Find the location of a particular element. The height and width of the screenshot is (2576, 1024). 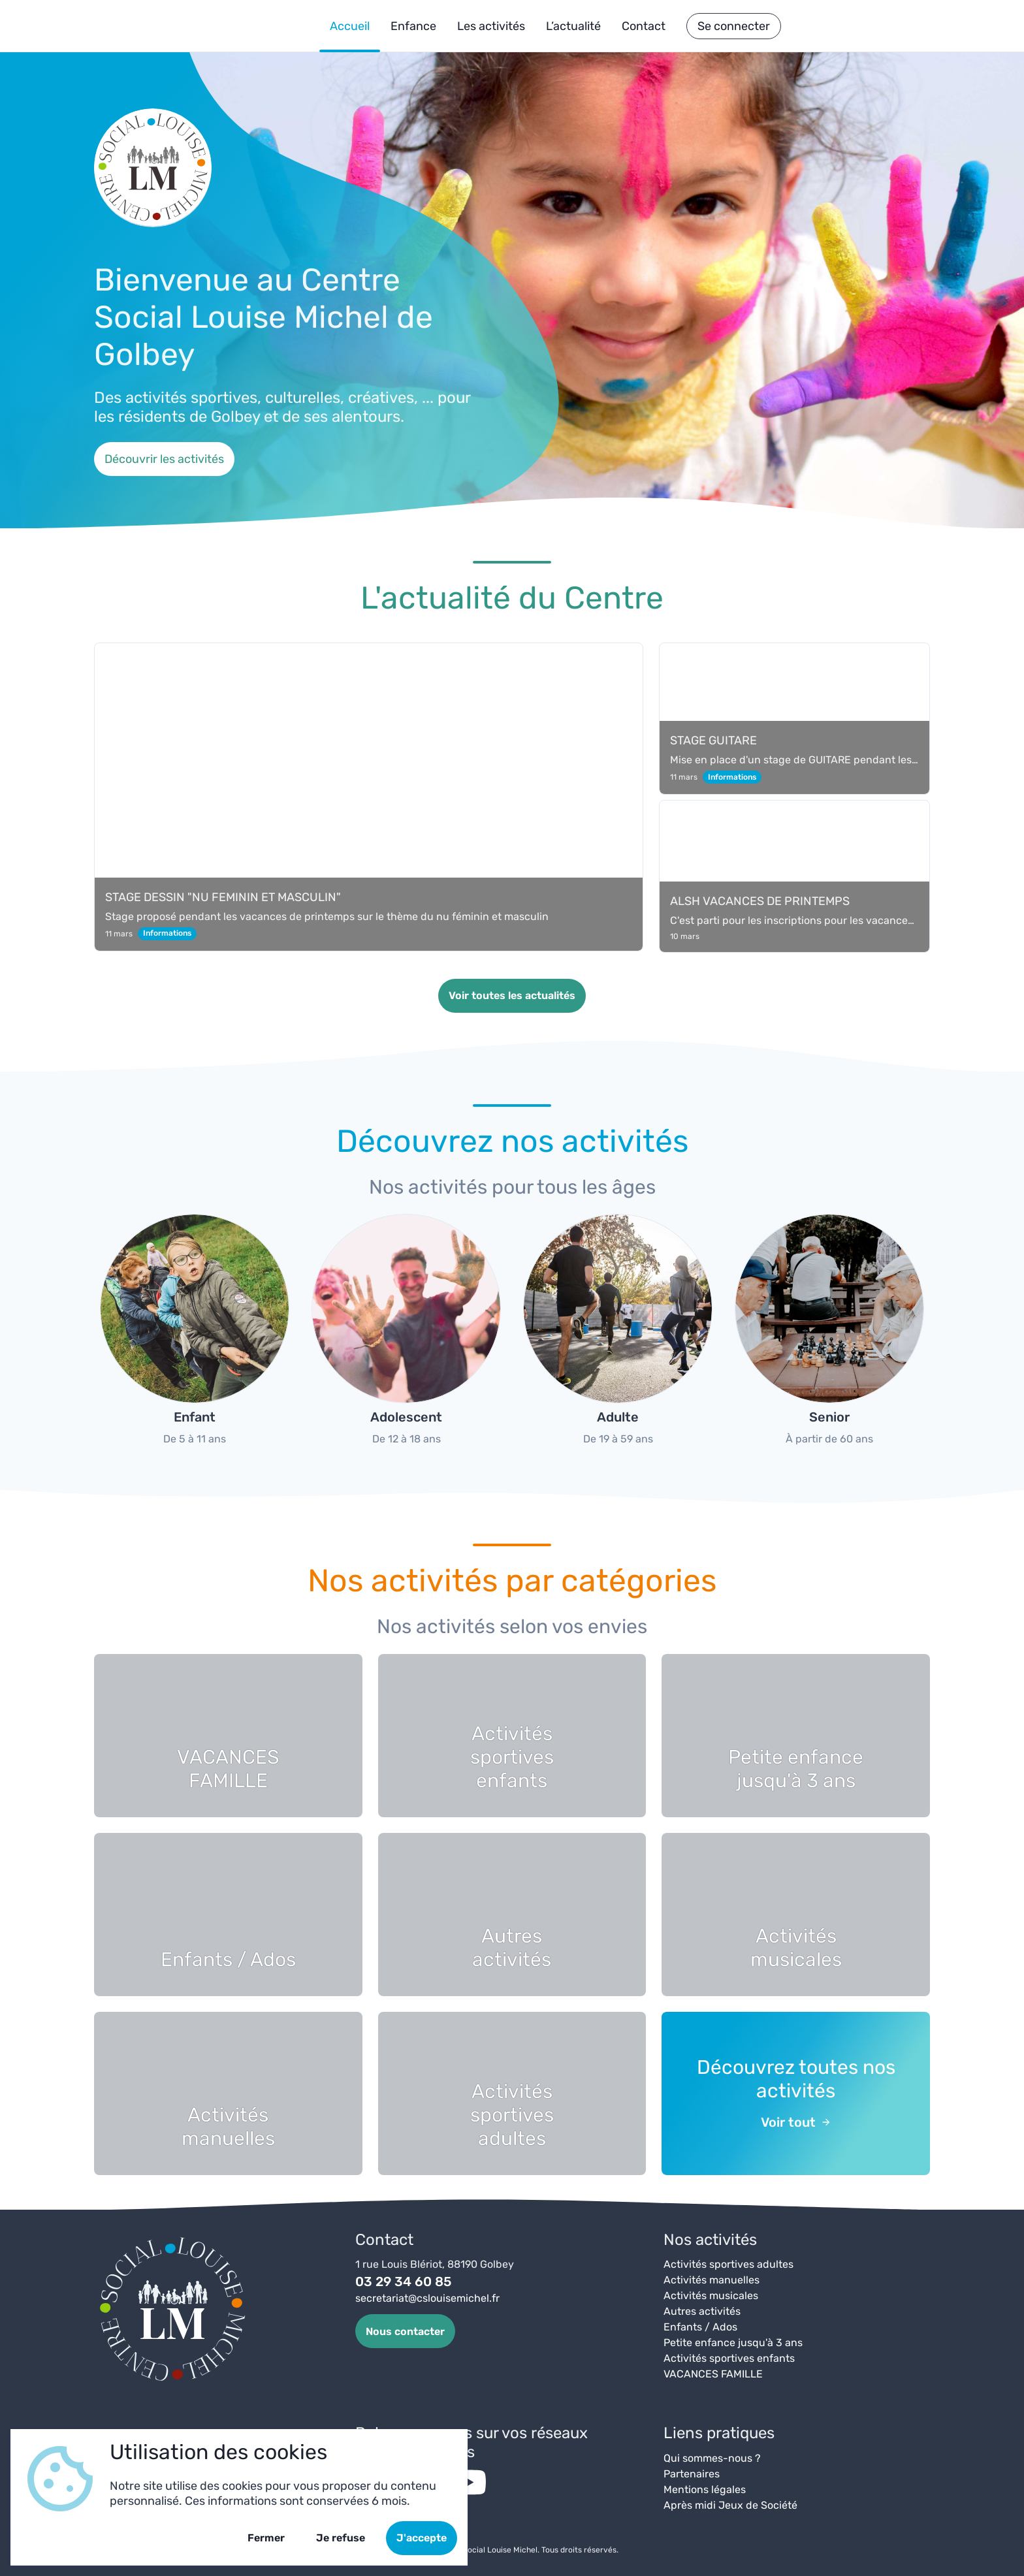

Fermer is located at coordinates (266, 2538).